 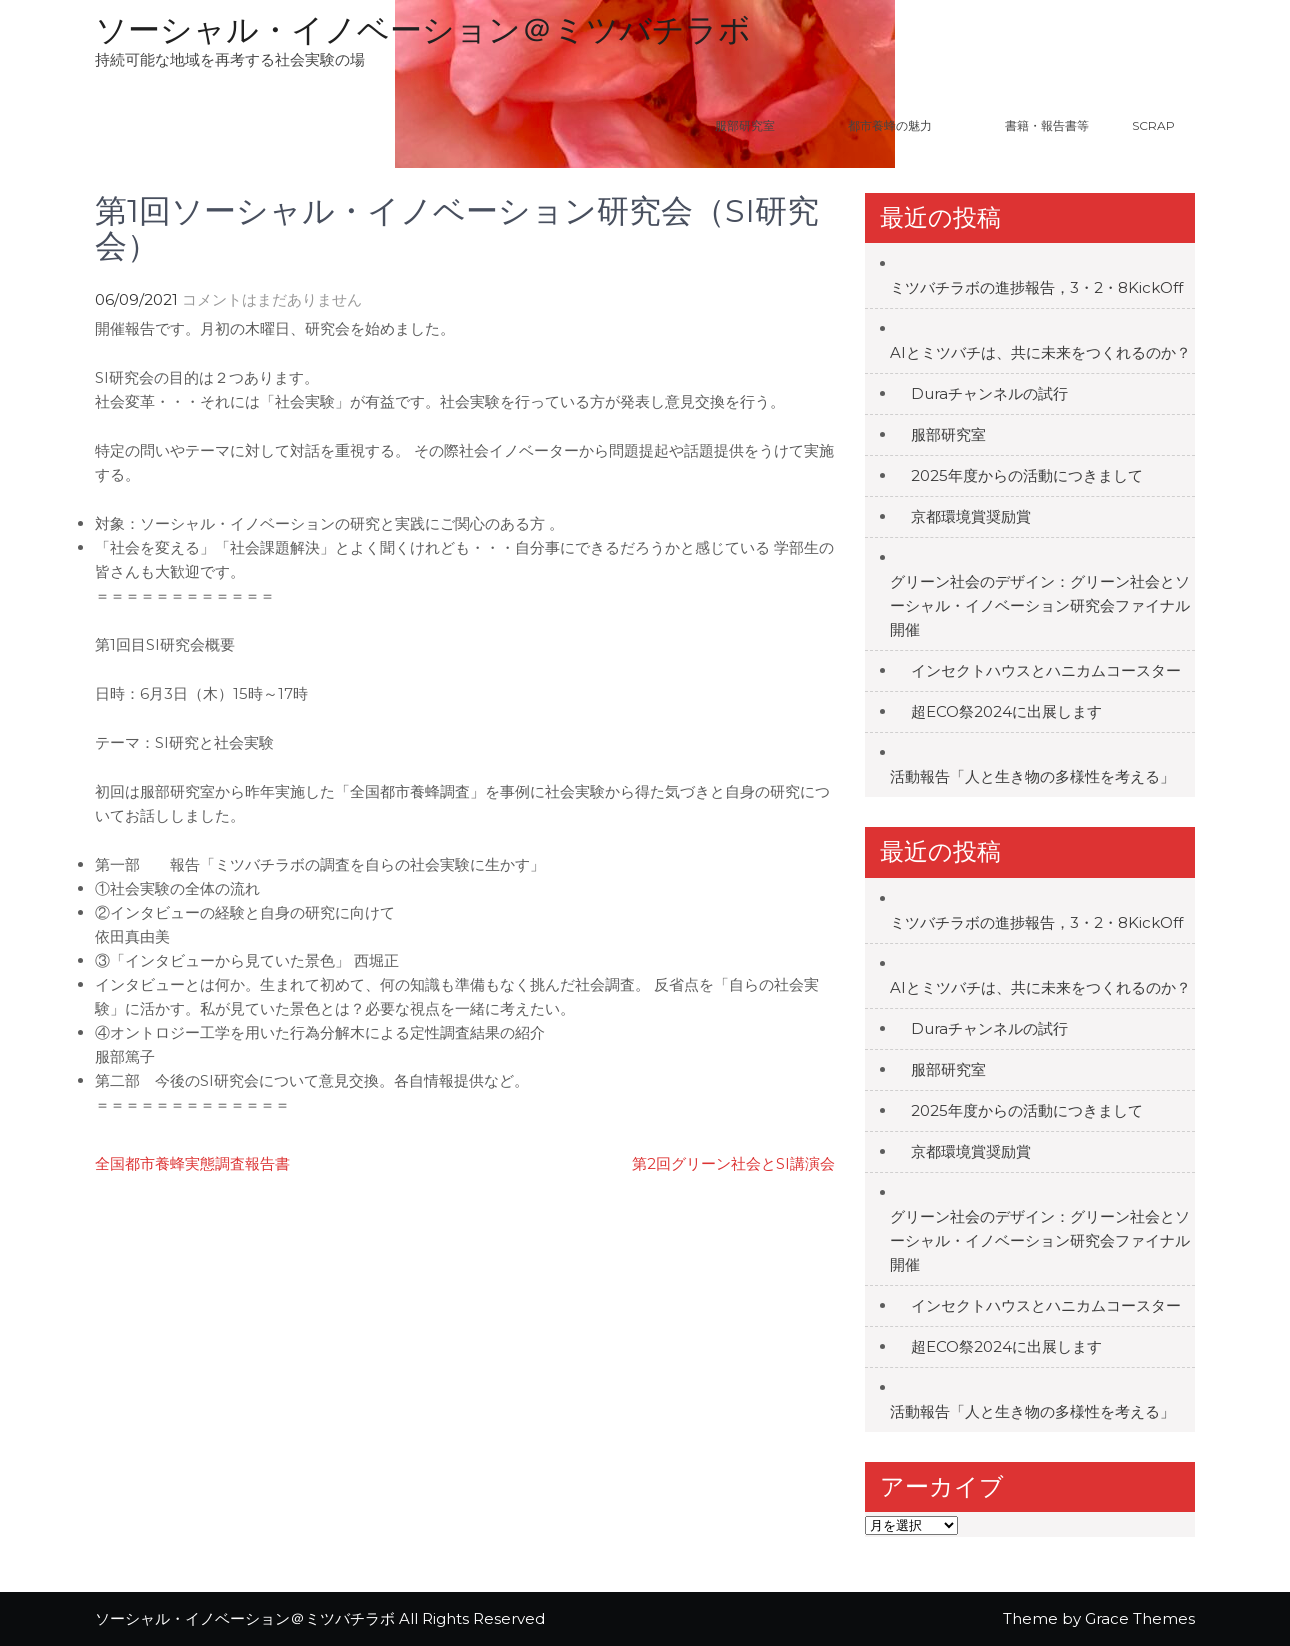 I want to click on 超ECO祭2024に出展します, so click(x=1006, y=711).